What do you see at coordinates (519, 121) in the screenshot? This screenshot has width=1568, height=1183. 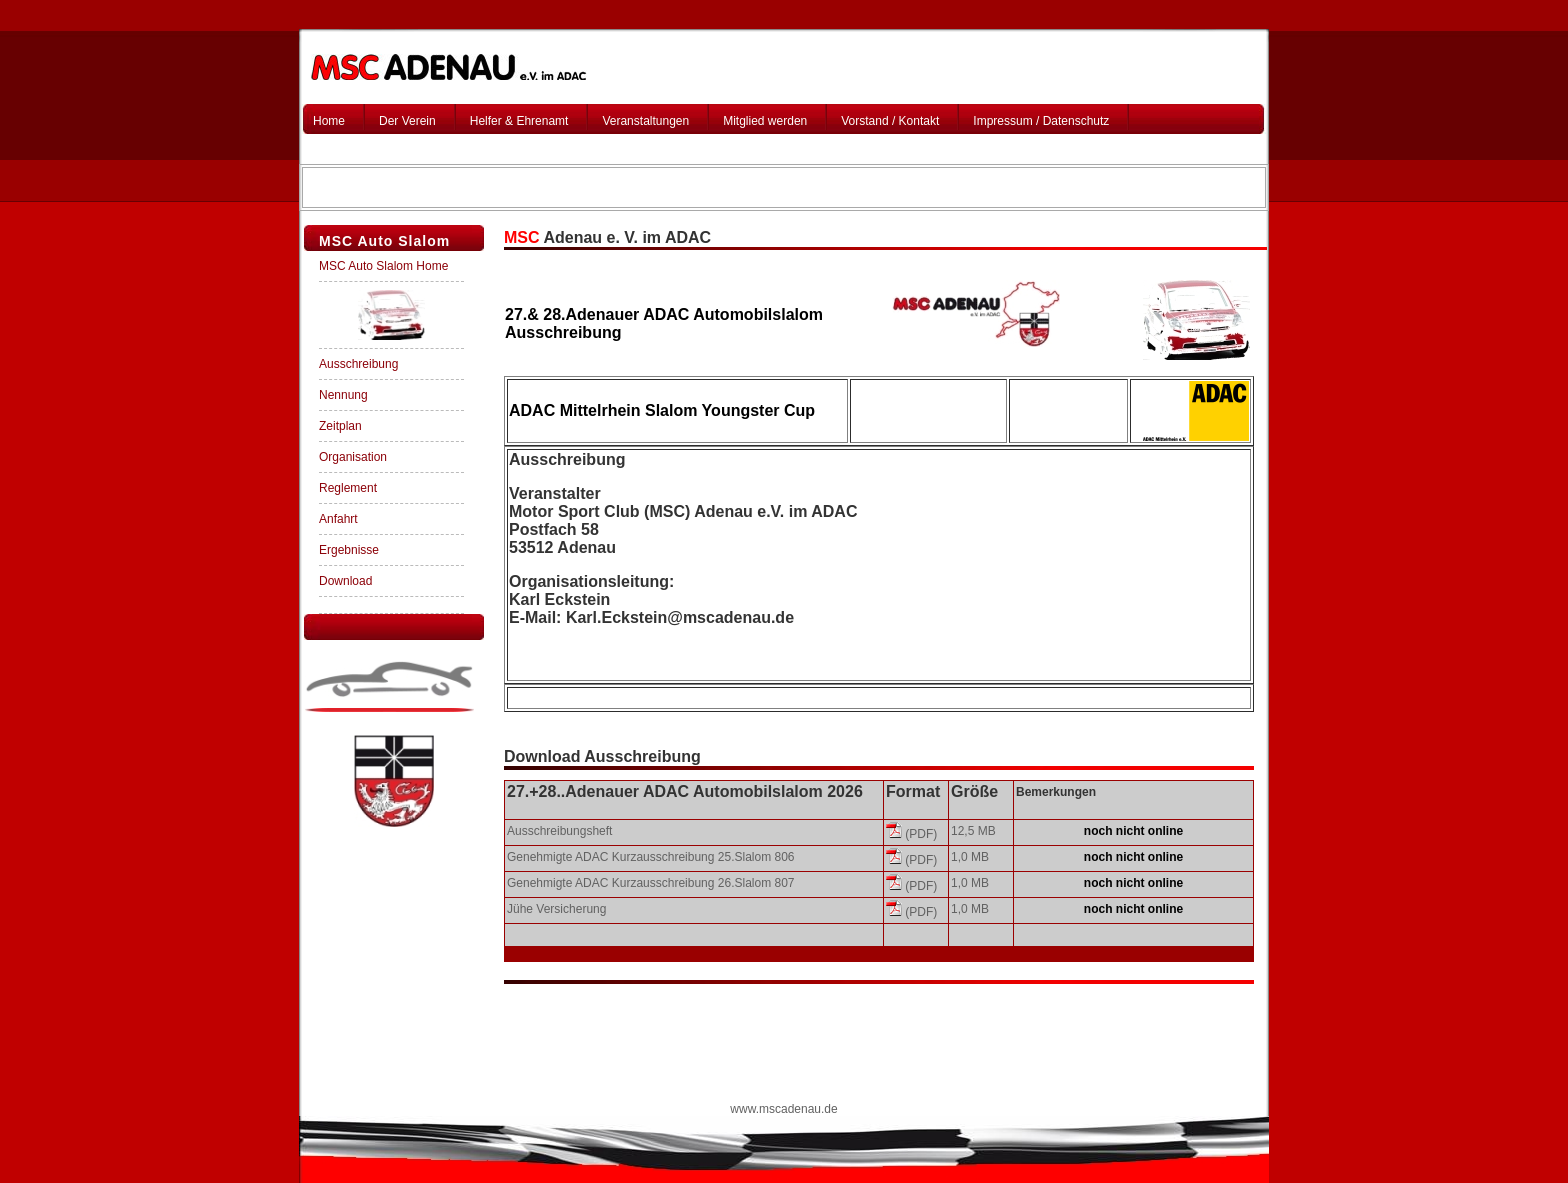 I see `Helfer & Ehrenamt` at bounding box center [519, 121].